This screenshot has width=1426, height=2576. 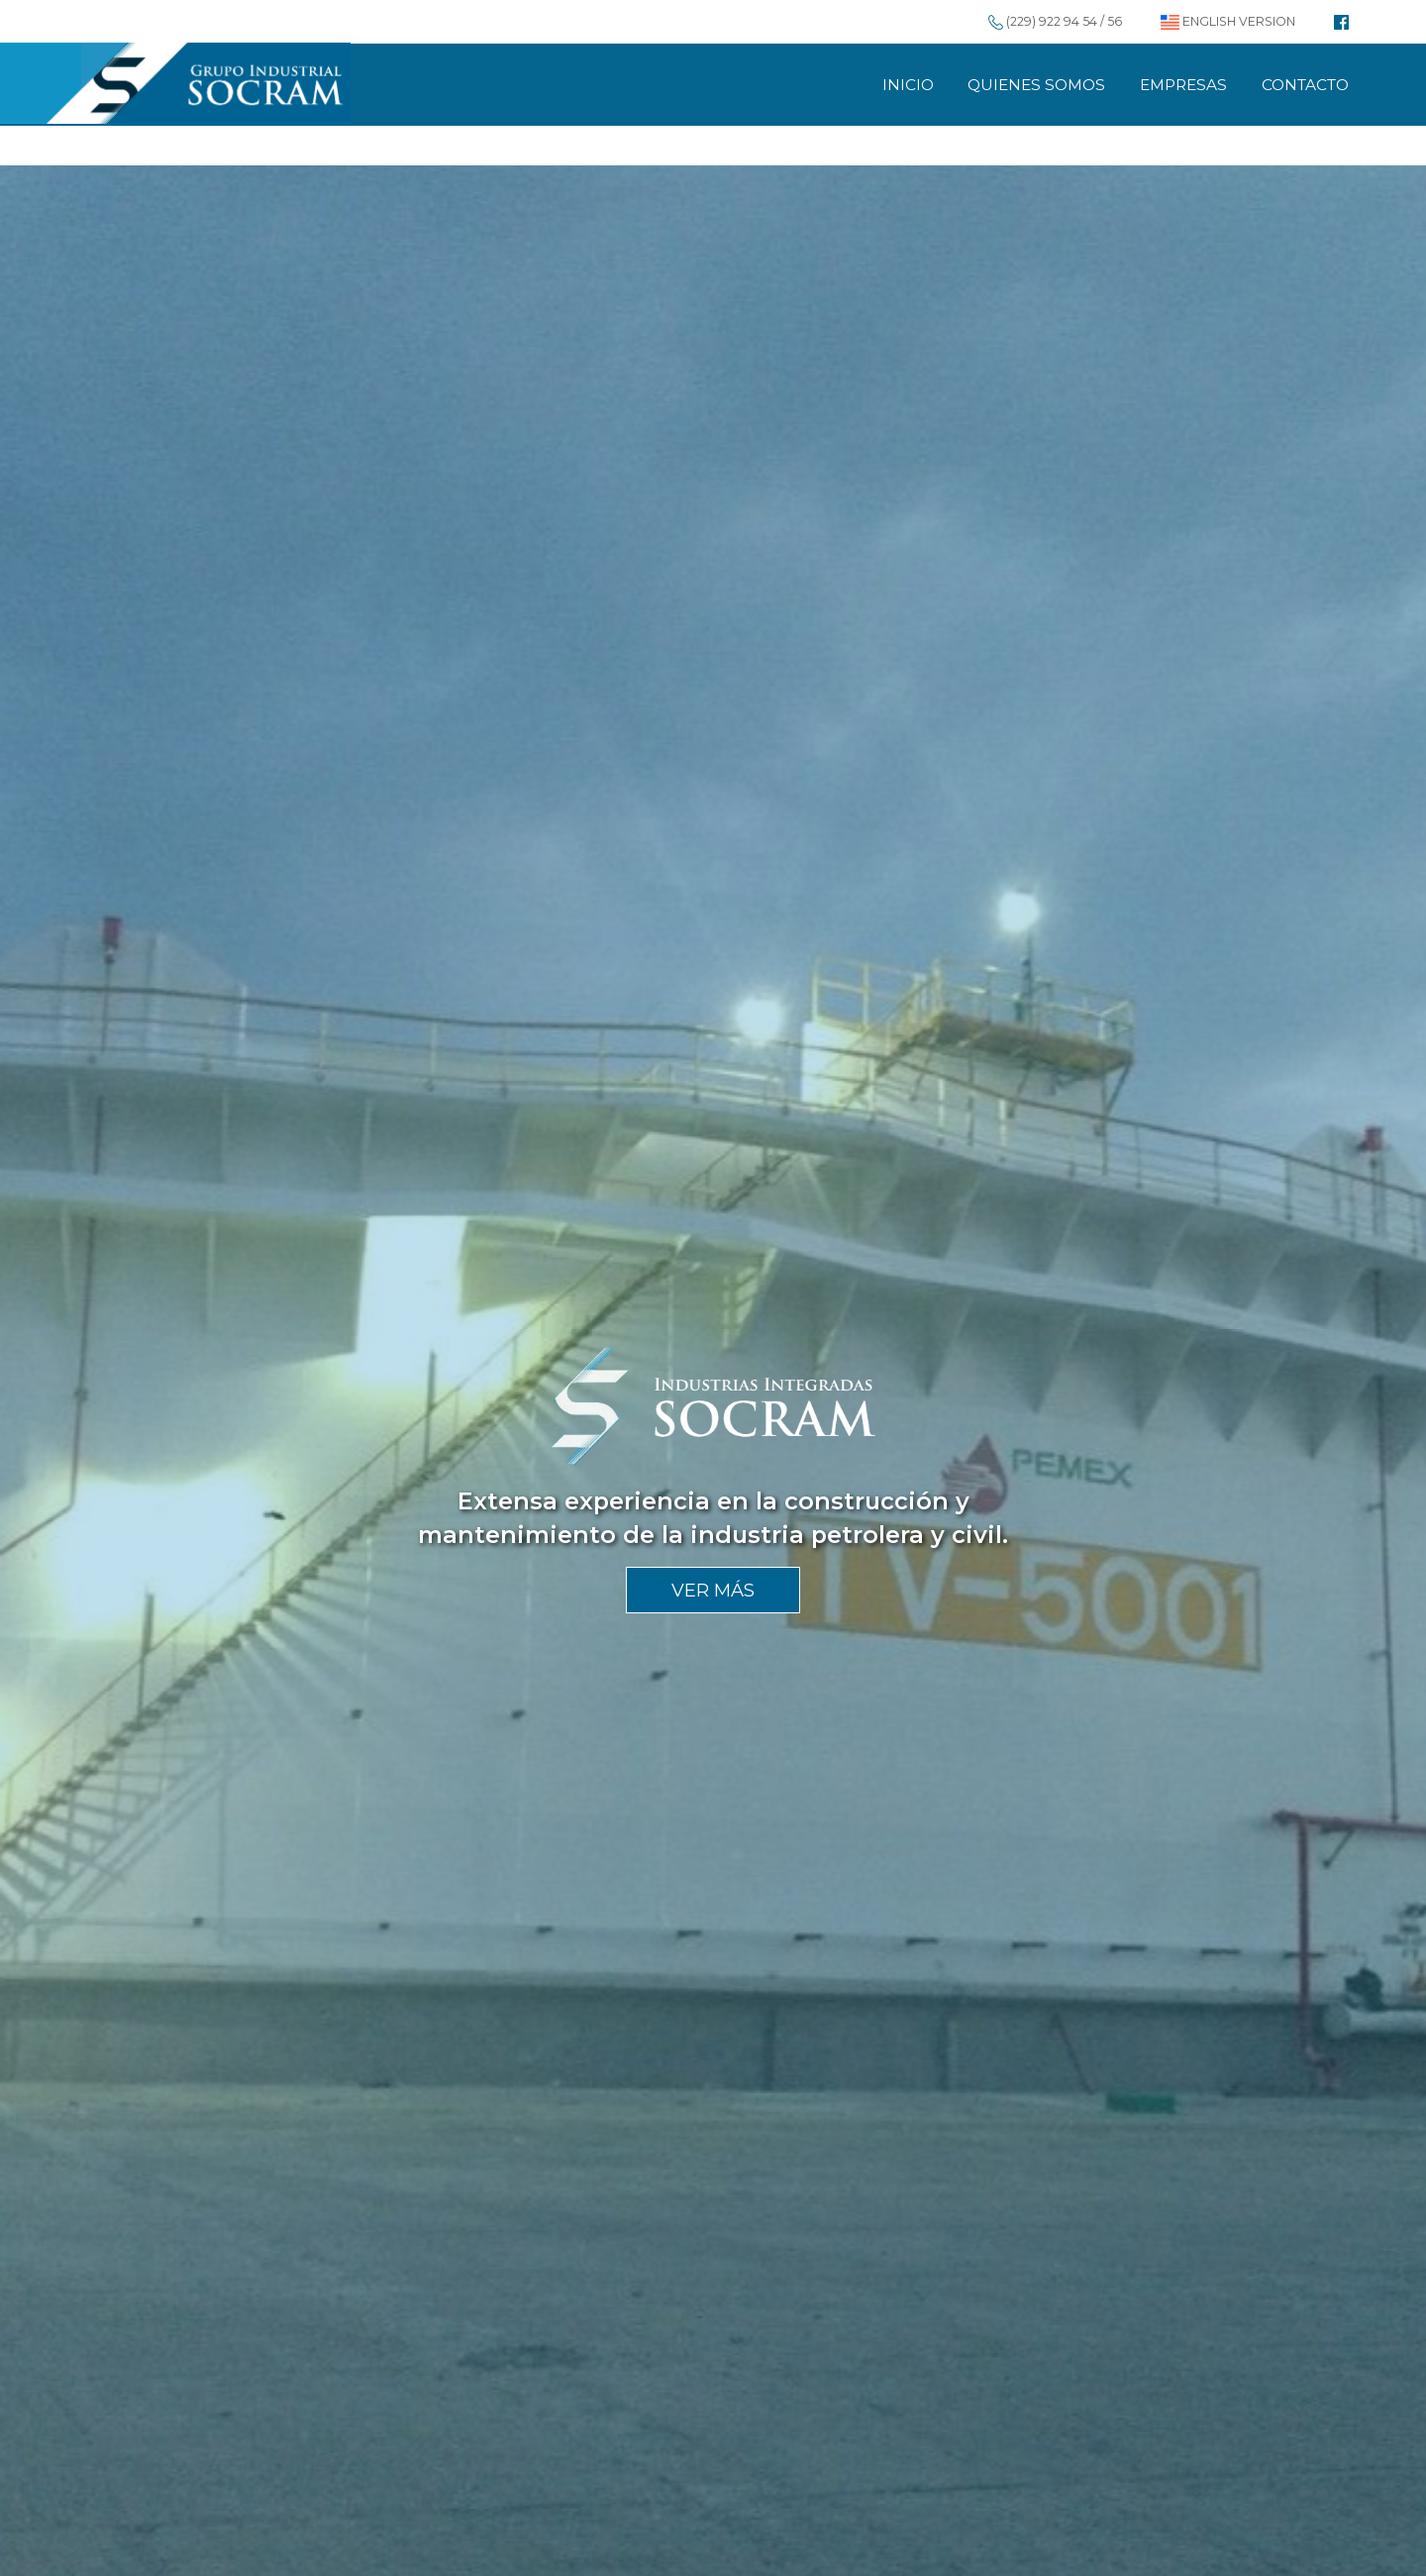 I want to click on ENGLISH VERSION, so click(x=1228, y=21).